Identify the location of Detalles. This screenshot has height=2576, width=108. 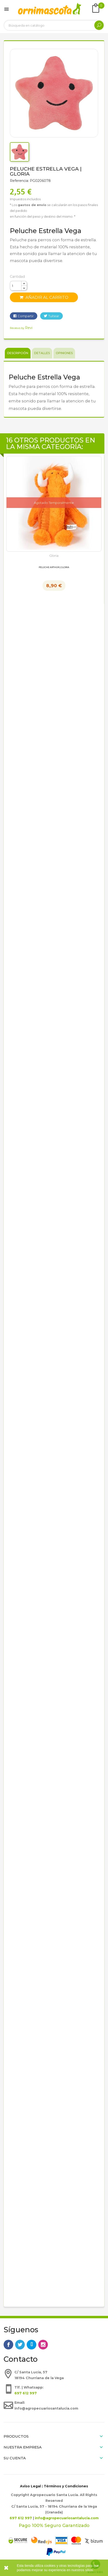
(42, 353).